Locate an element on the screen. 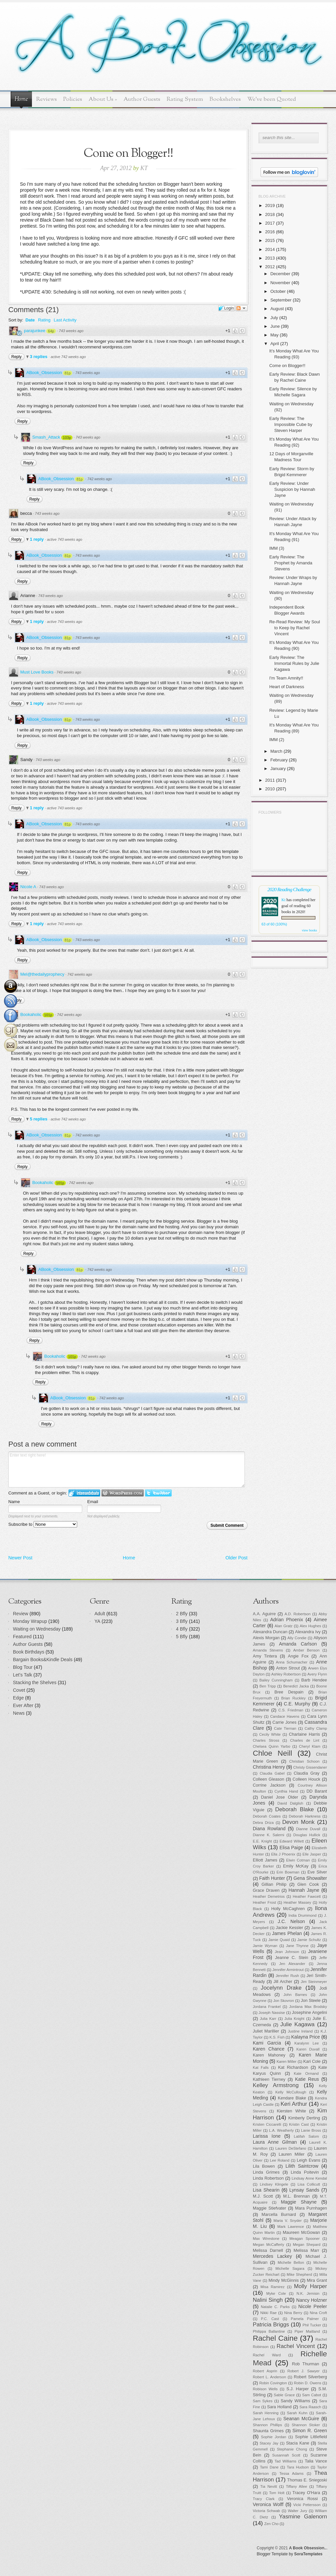 Image resolution: width=336 pixels, height=2576 pixels. January is located at coordinates (278, 768).